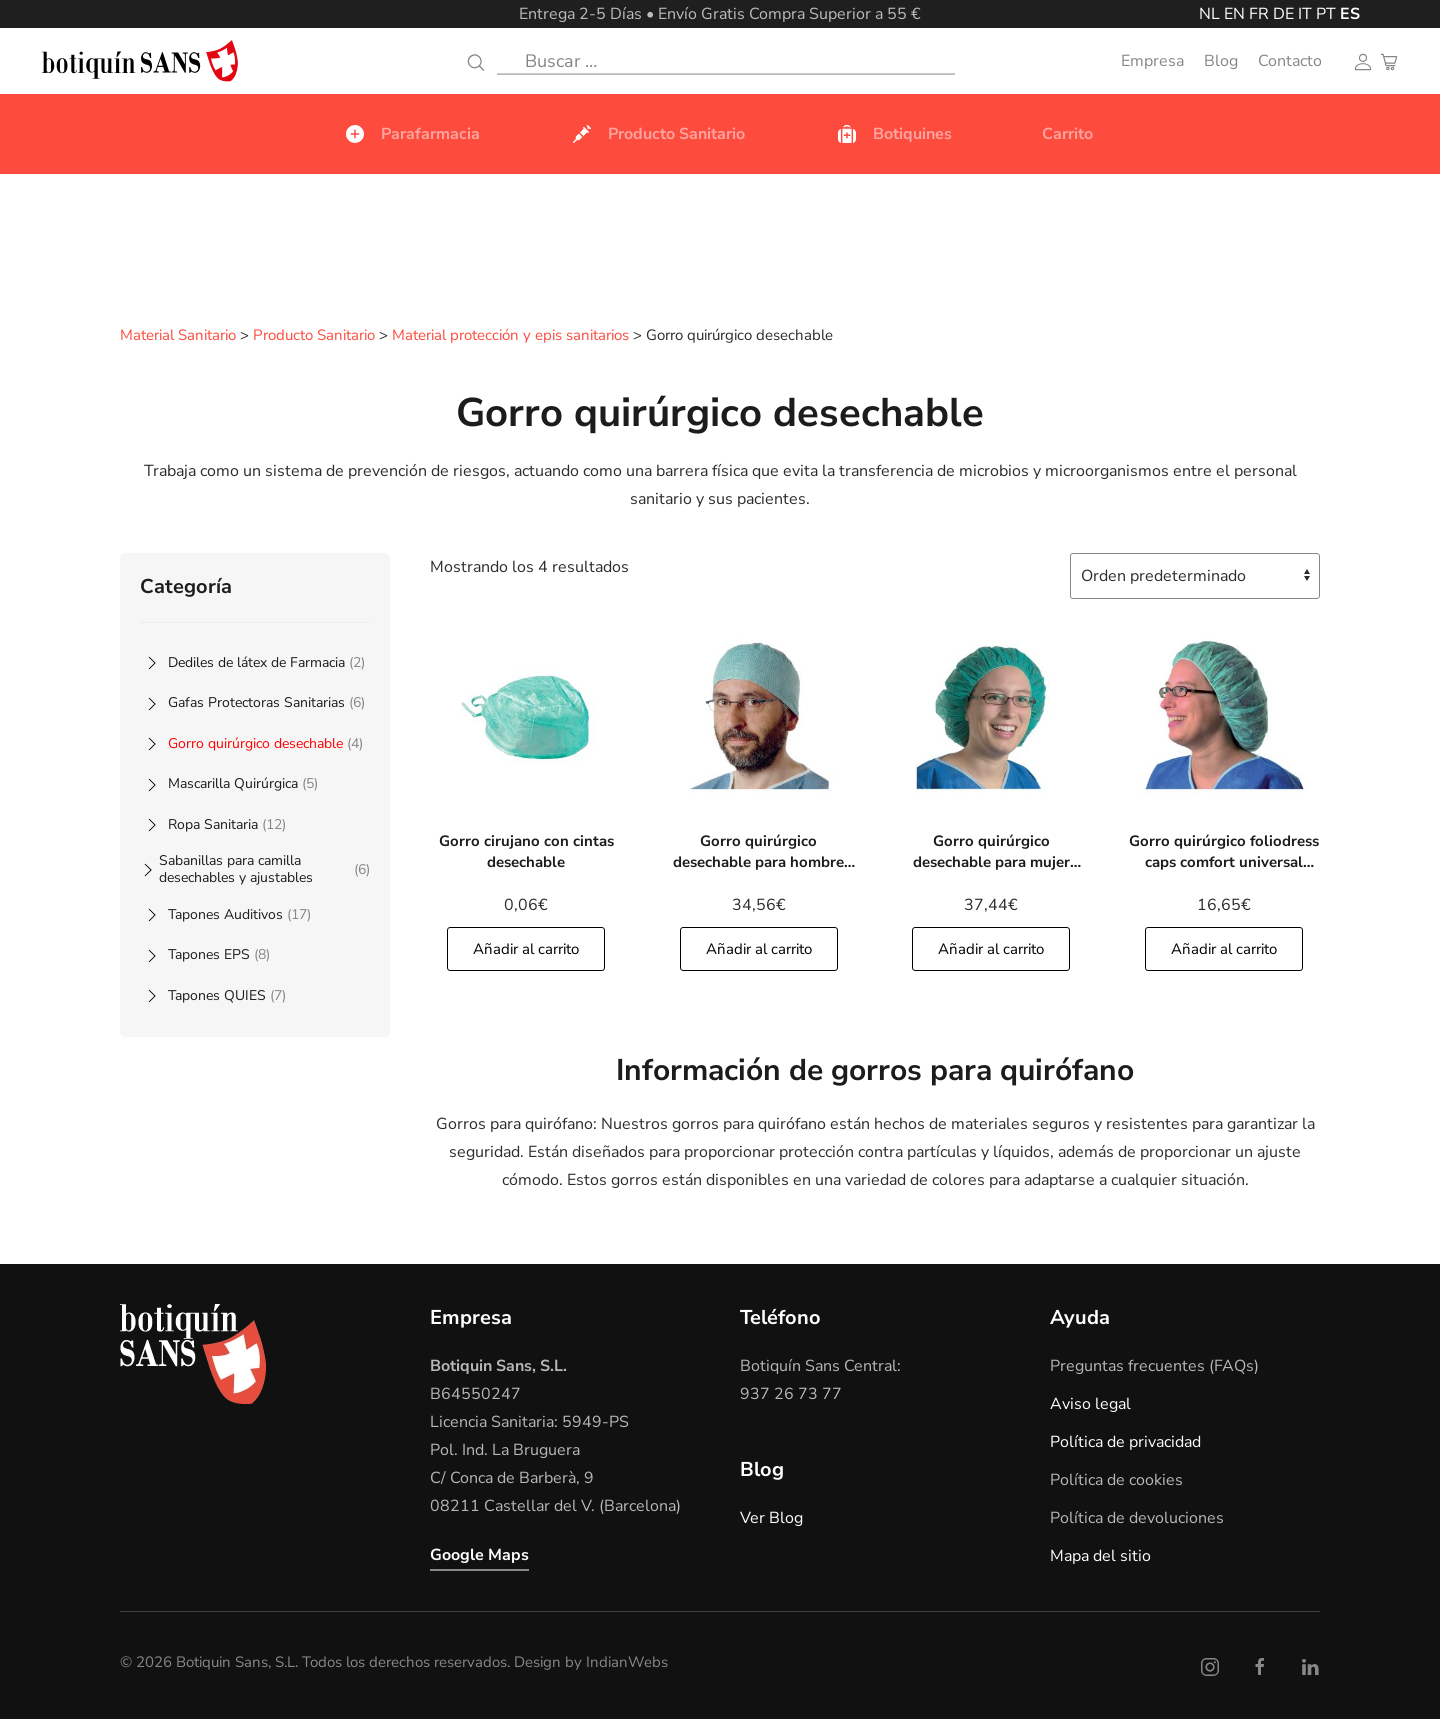  I want to click on Blog, so click(1221, 61).